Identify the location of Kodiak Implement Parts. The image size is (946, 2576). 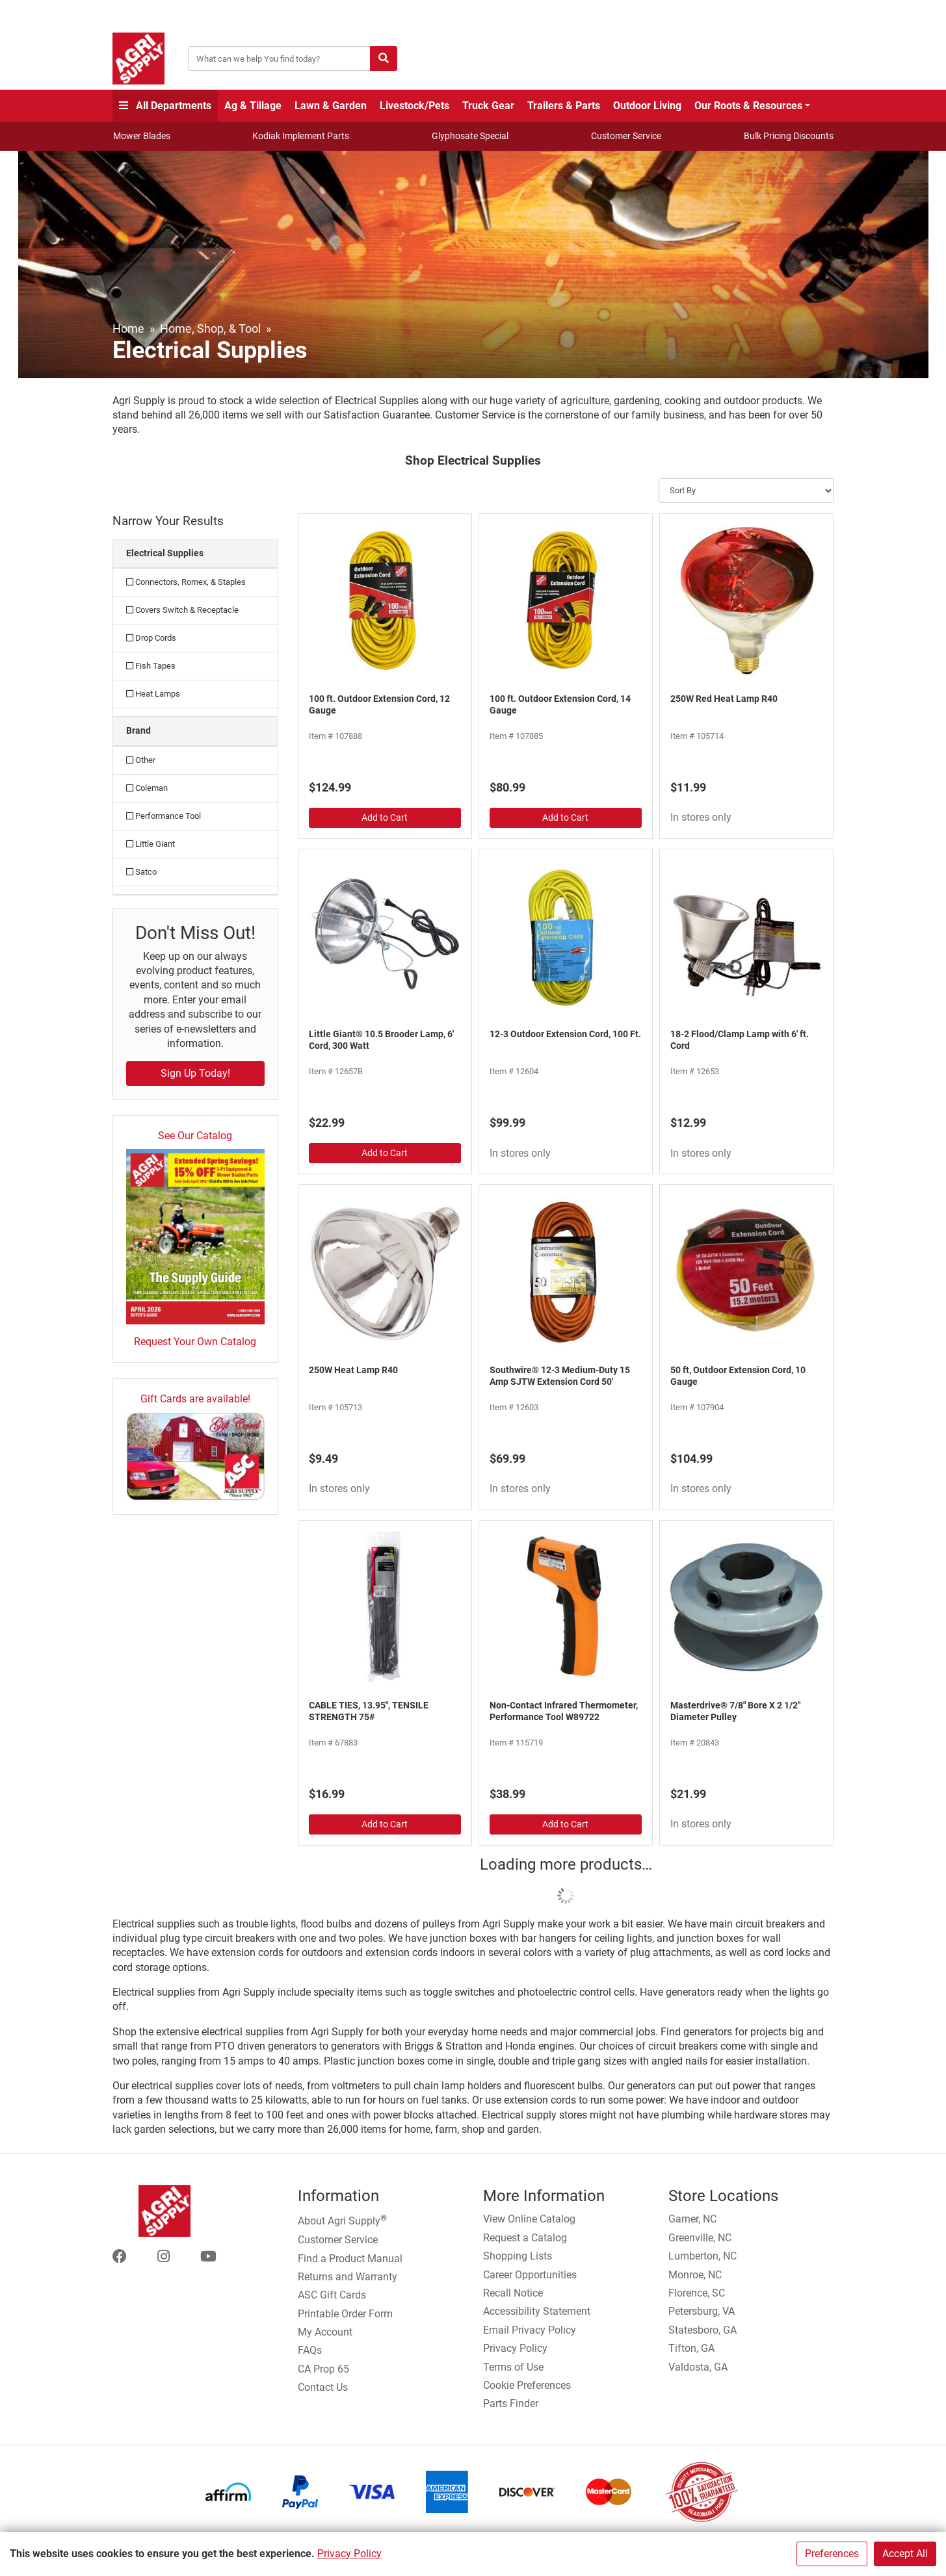
(300, 136).